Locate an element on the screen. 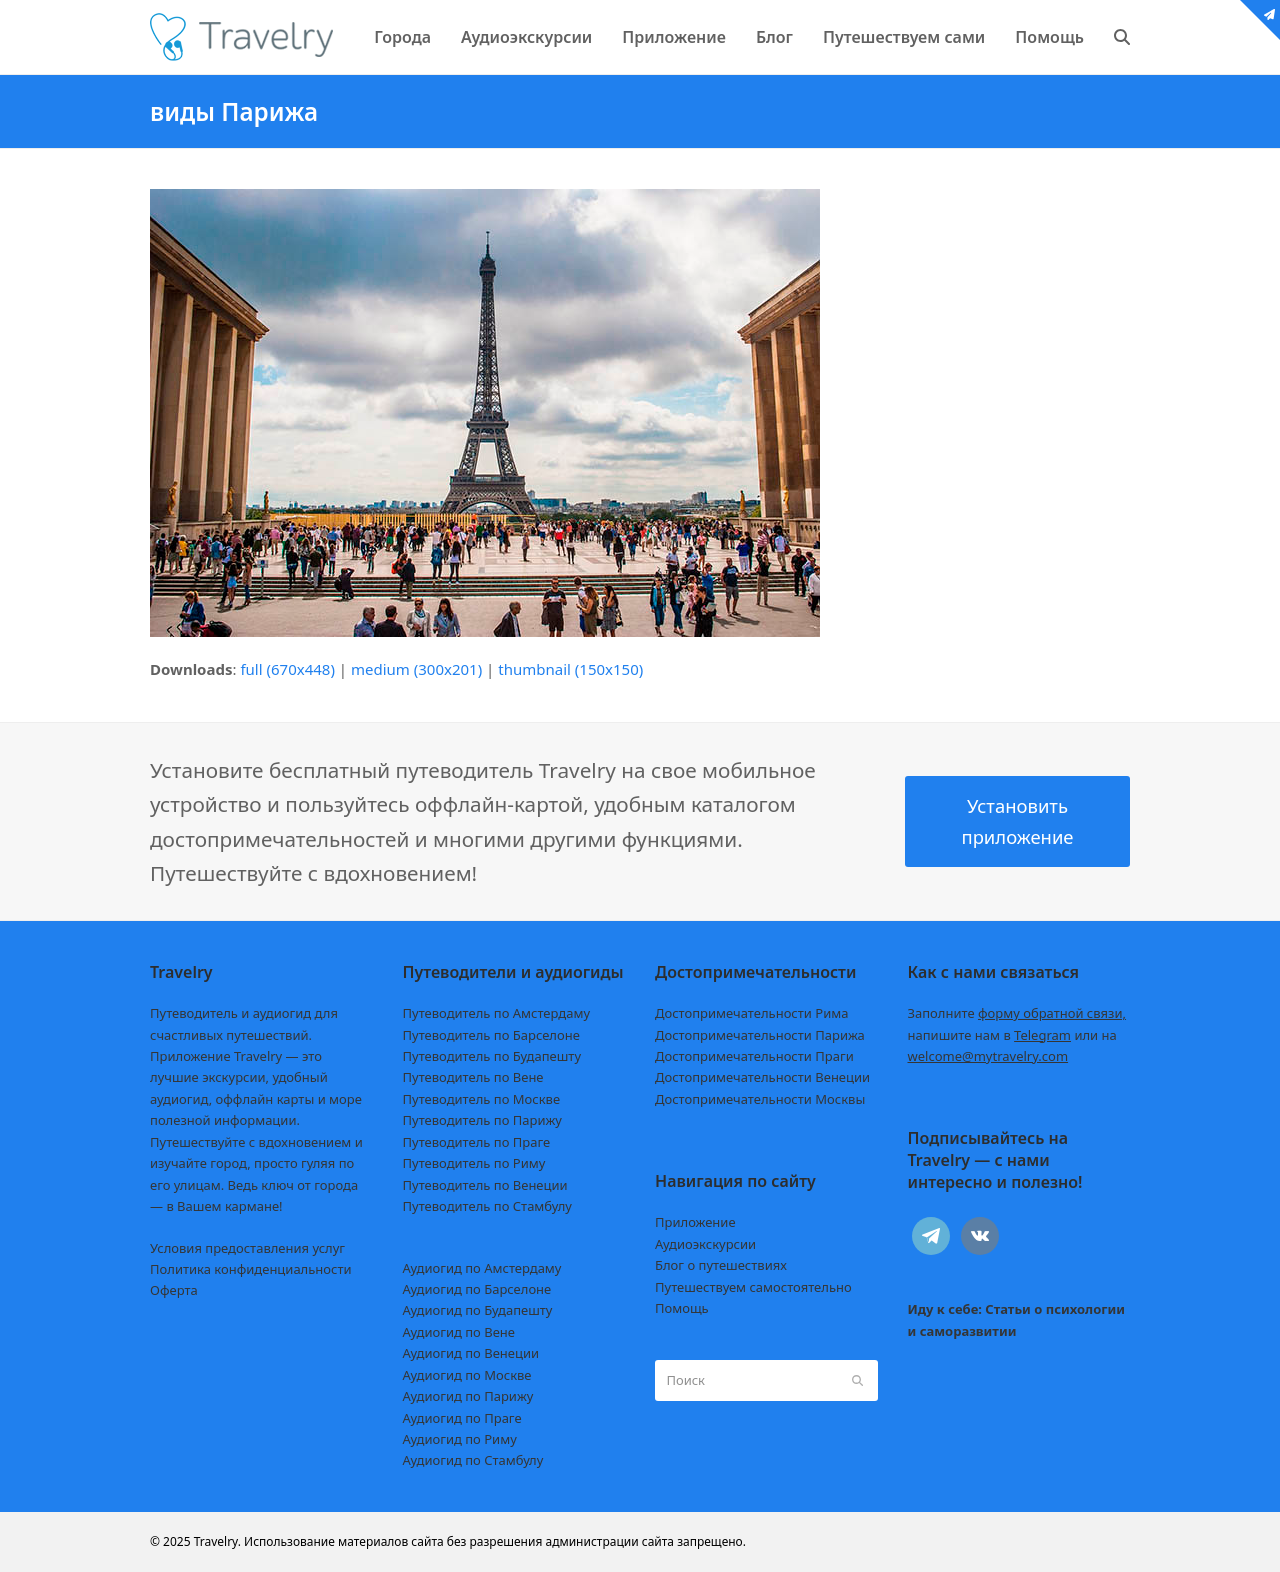 This screenshot has height=1572, width=1280. Travelry. is located at coordinates (217, 1541).